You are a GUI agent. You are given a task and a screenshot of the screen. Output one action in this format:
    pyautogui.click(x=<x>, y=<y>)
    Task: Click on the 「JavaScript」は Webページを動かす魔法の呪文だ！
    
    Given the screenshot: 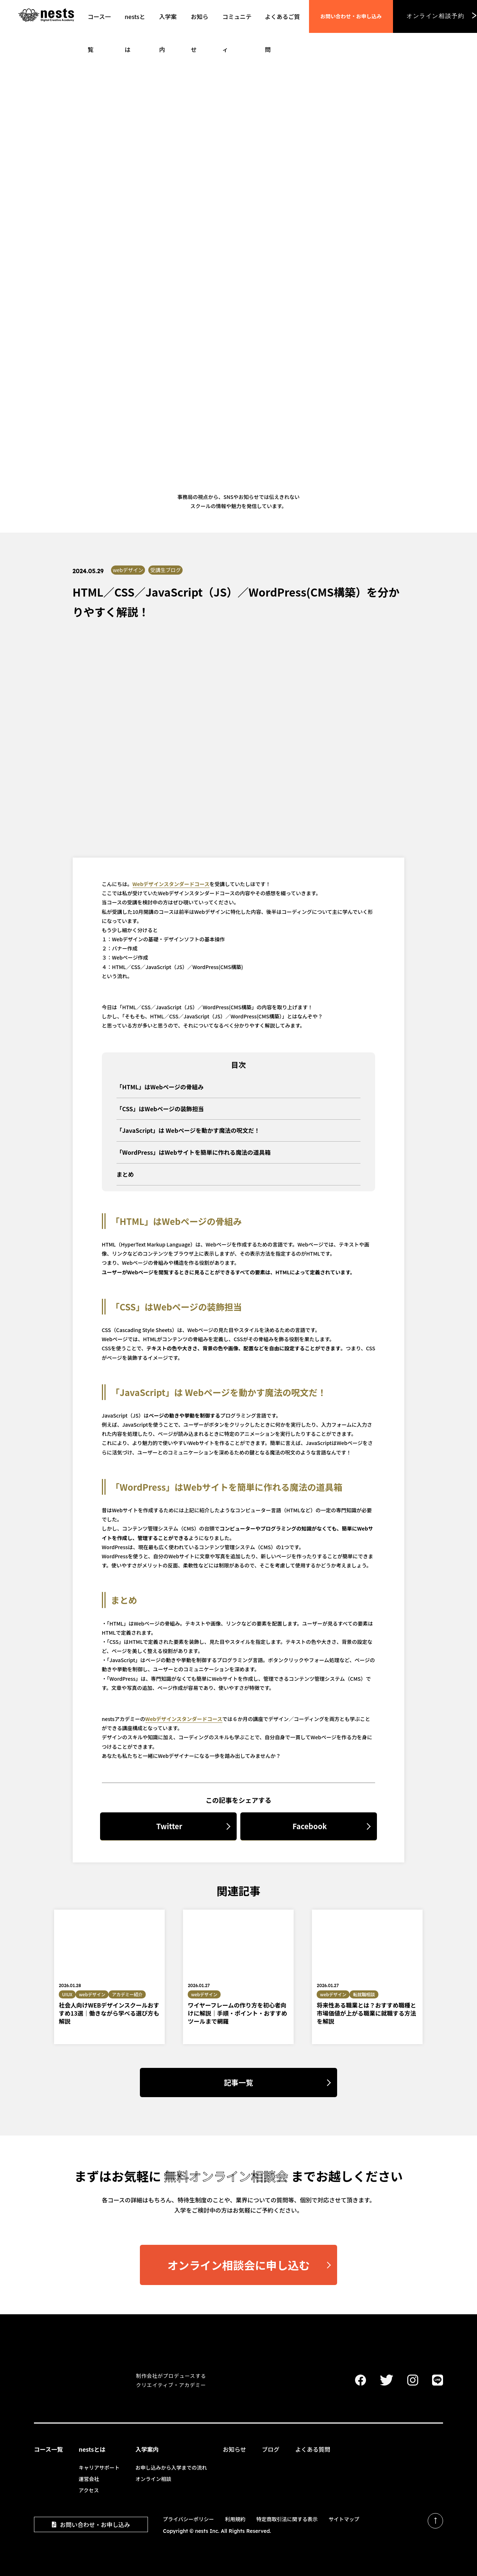 What is the action you would take?
    pyautogui.click(x=188, y=1130)
    